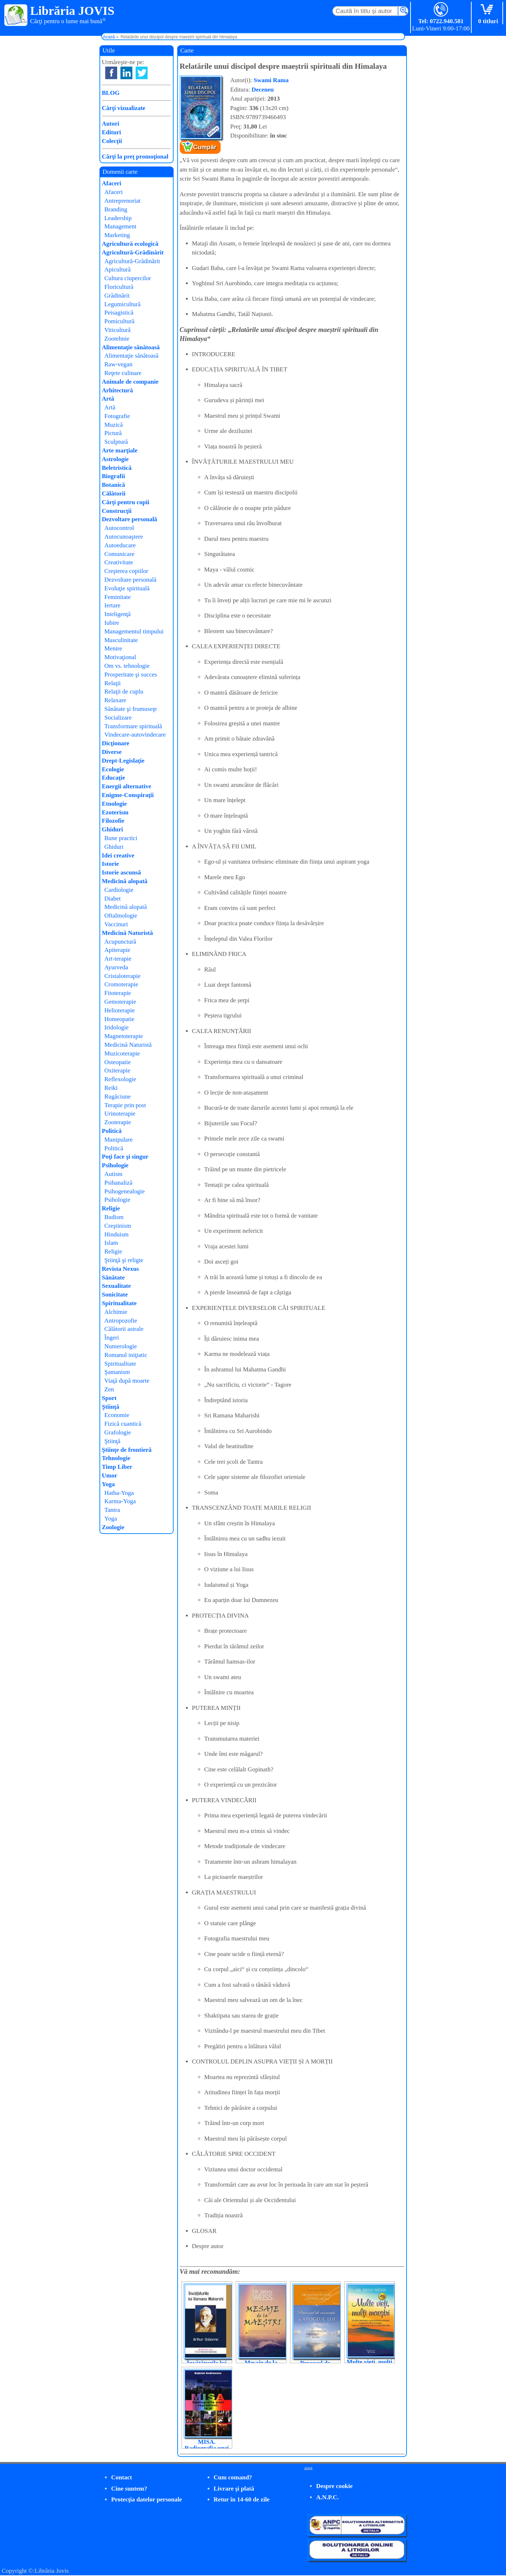  I want to click on Iubire, so click(112, 622).